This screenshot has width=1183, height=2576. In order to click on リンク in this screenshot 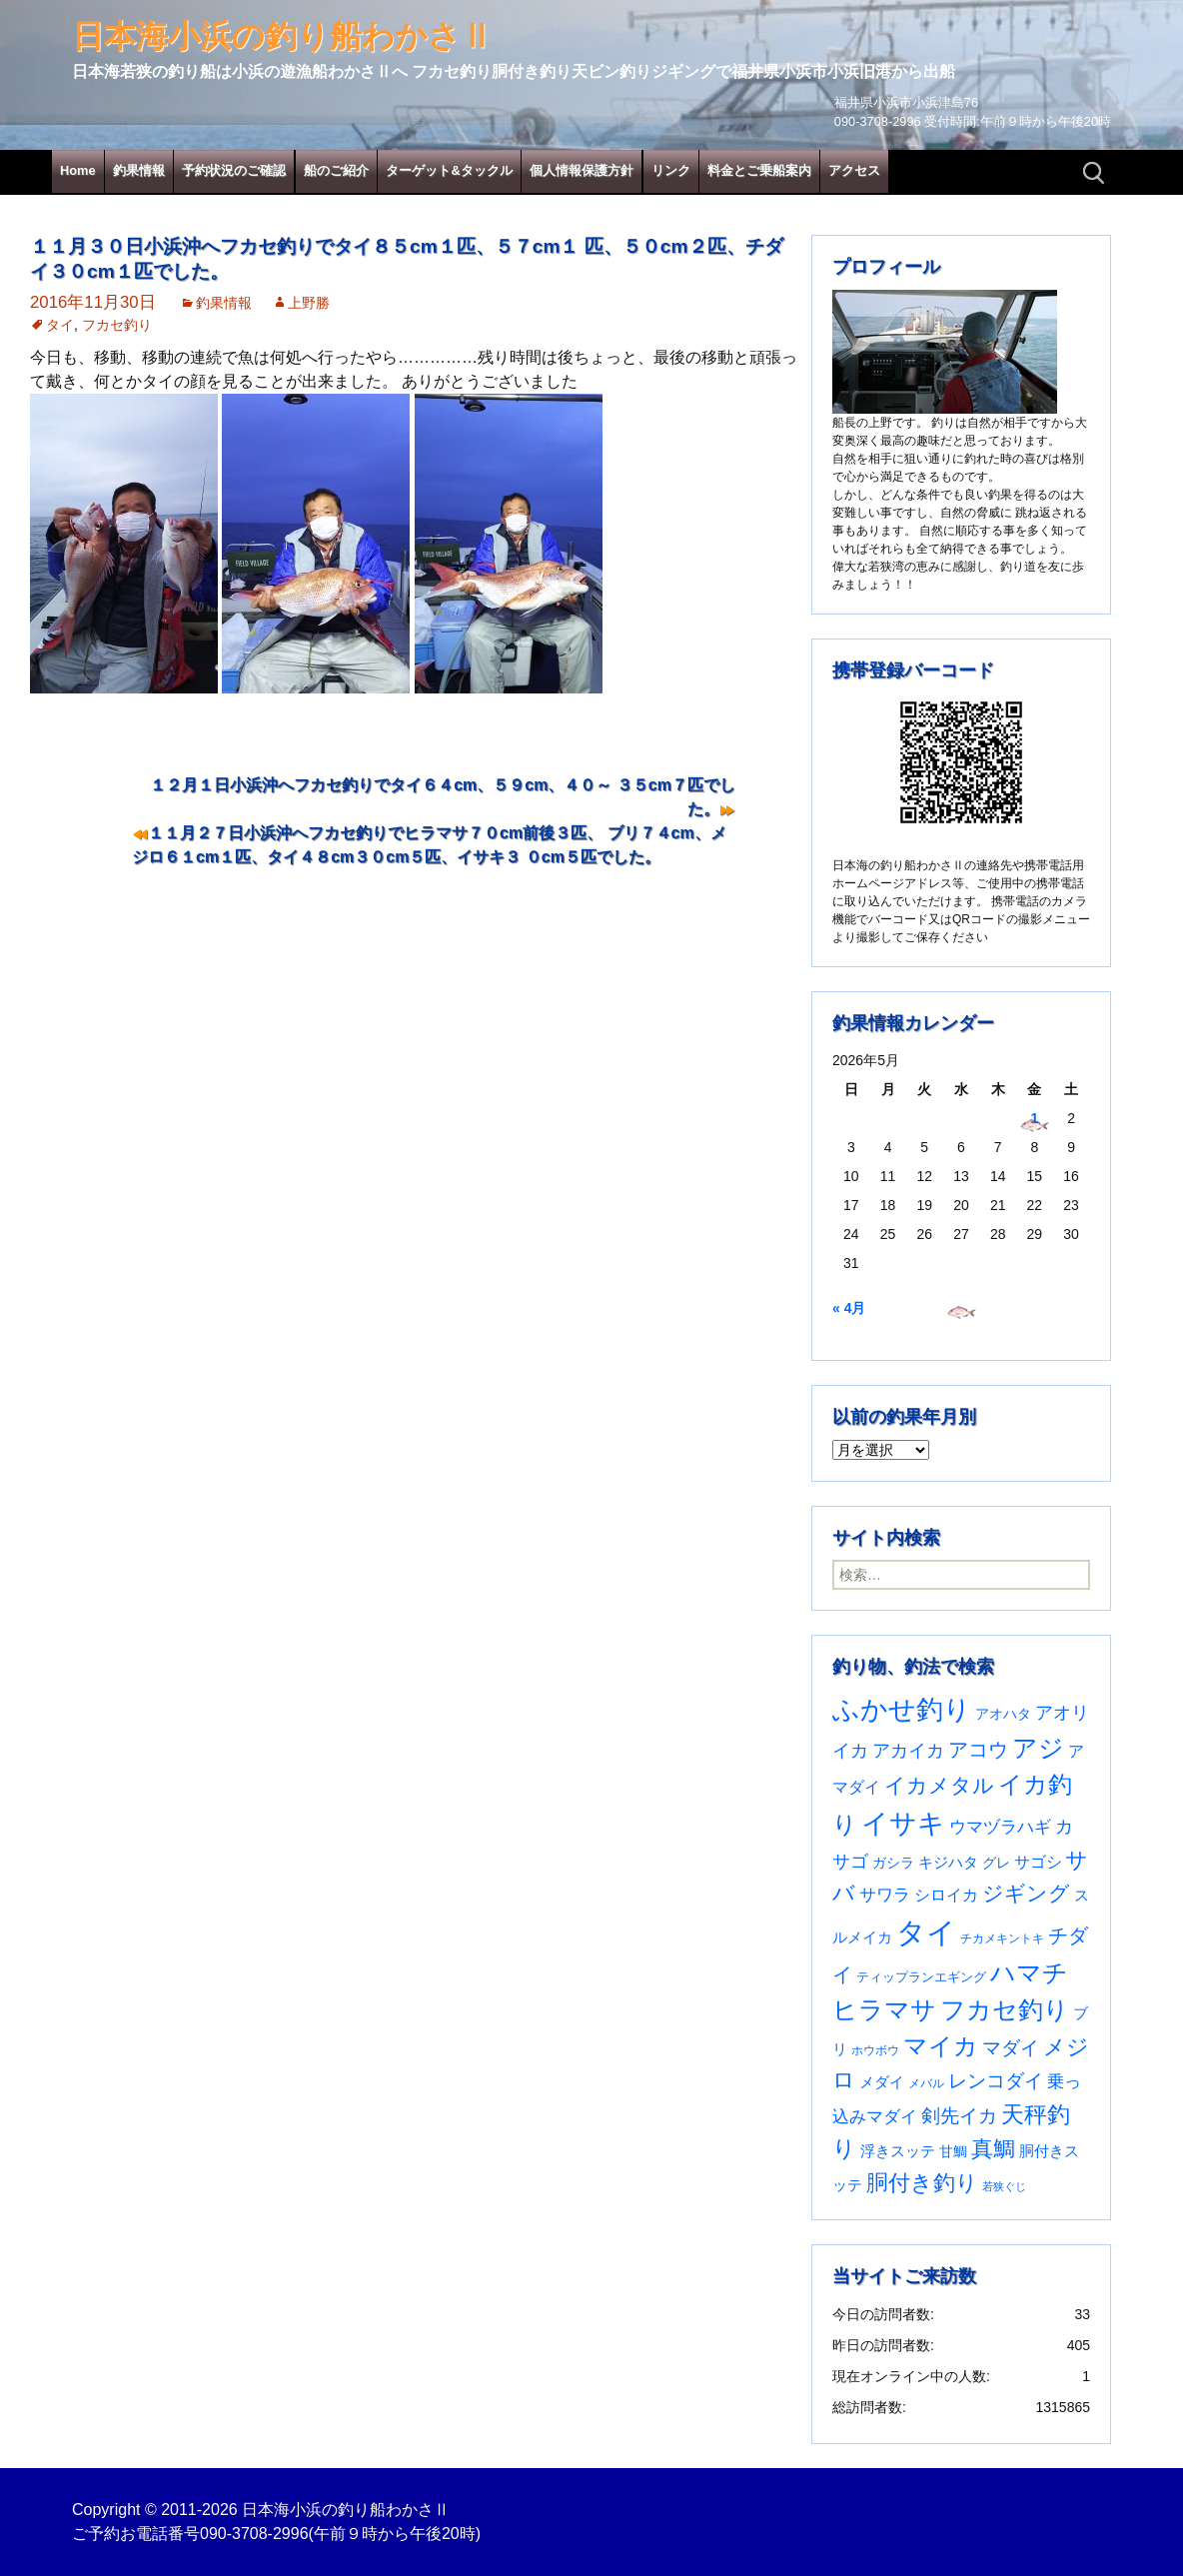, I will do `click(670, 170)`.